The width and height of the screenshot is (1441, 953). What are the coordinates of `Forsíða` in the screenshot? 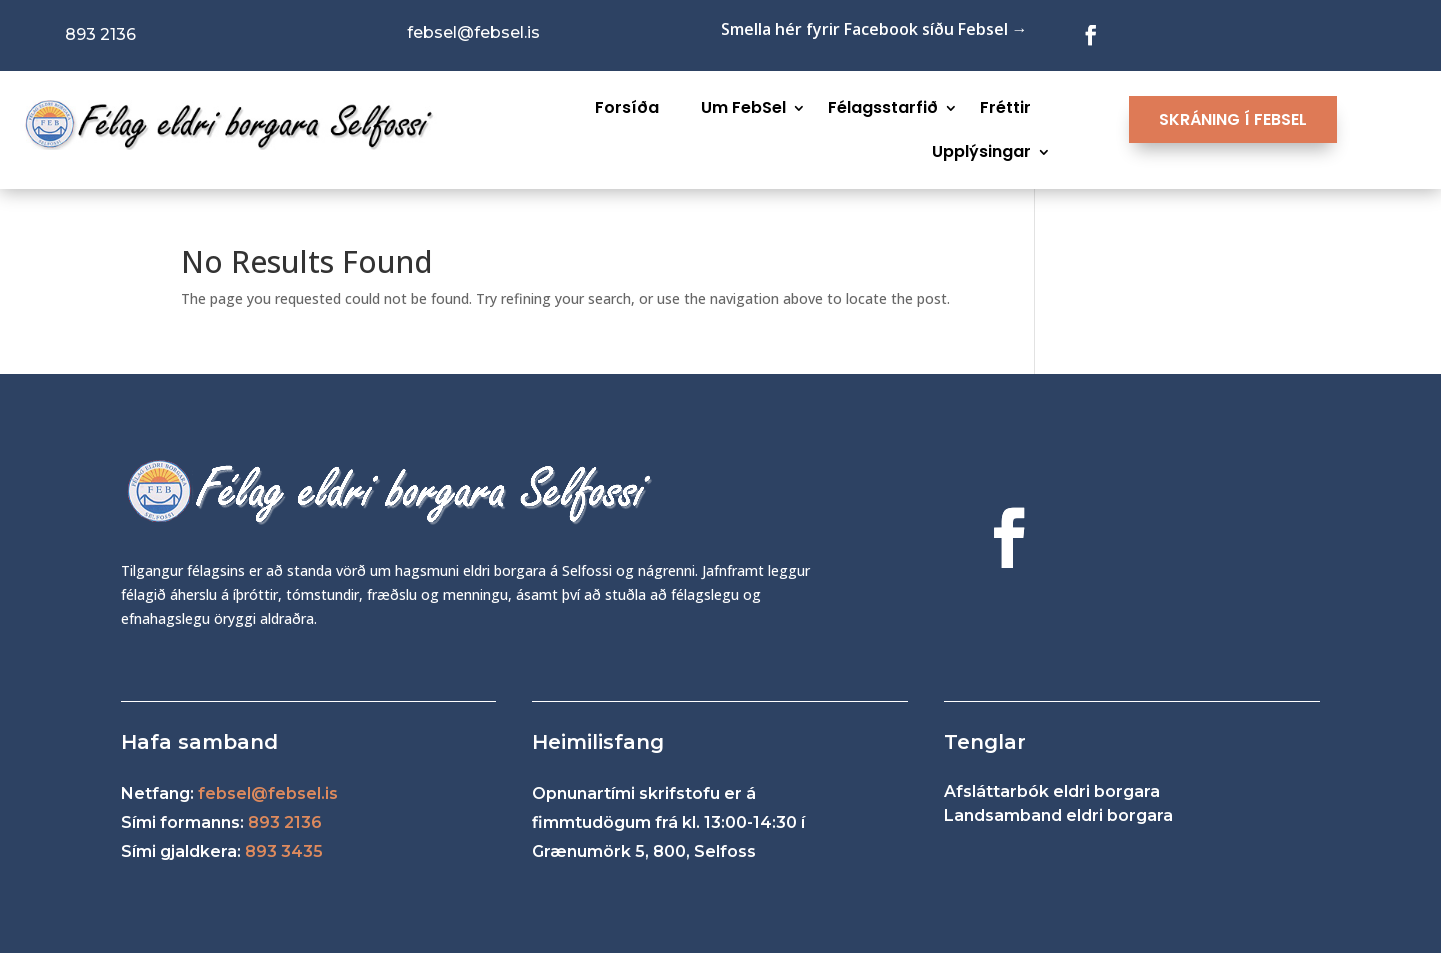 It's located at (627, 107).